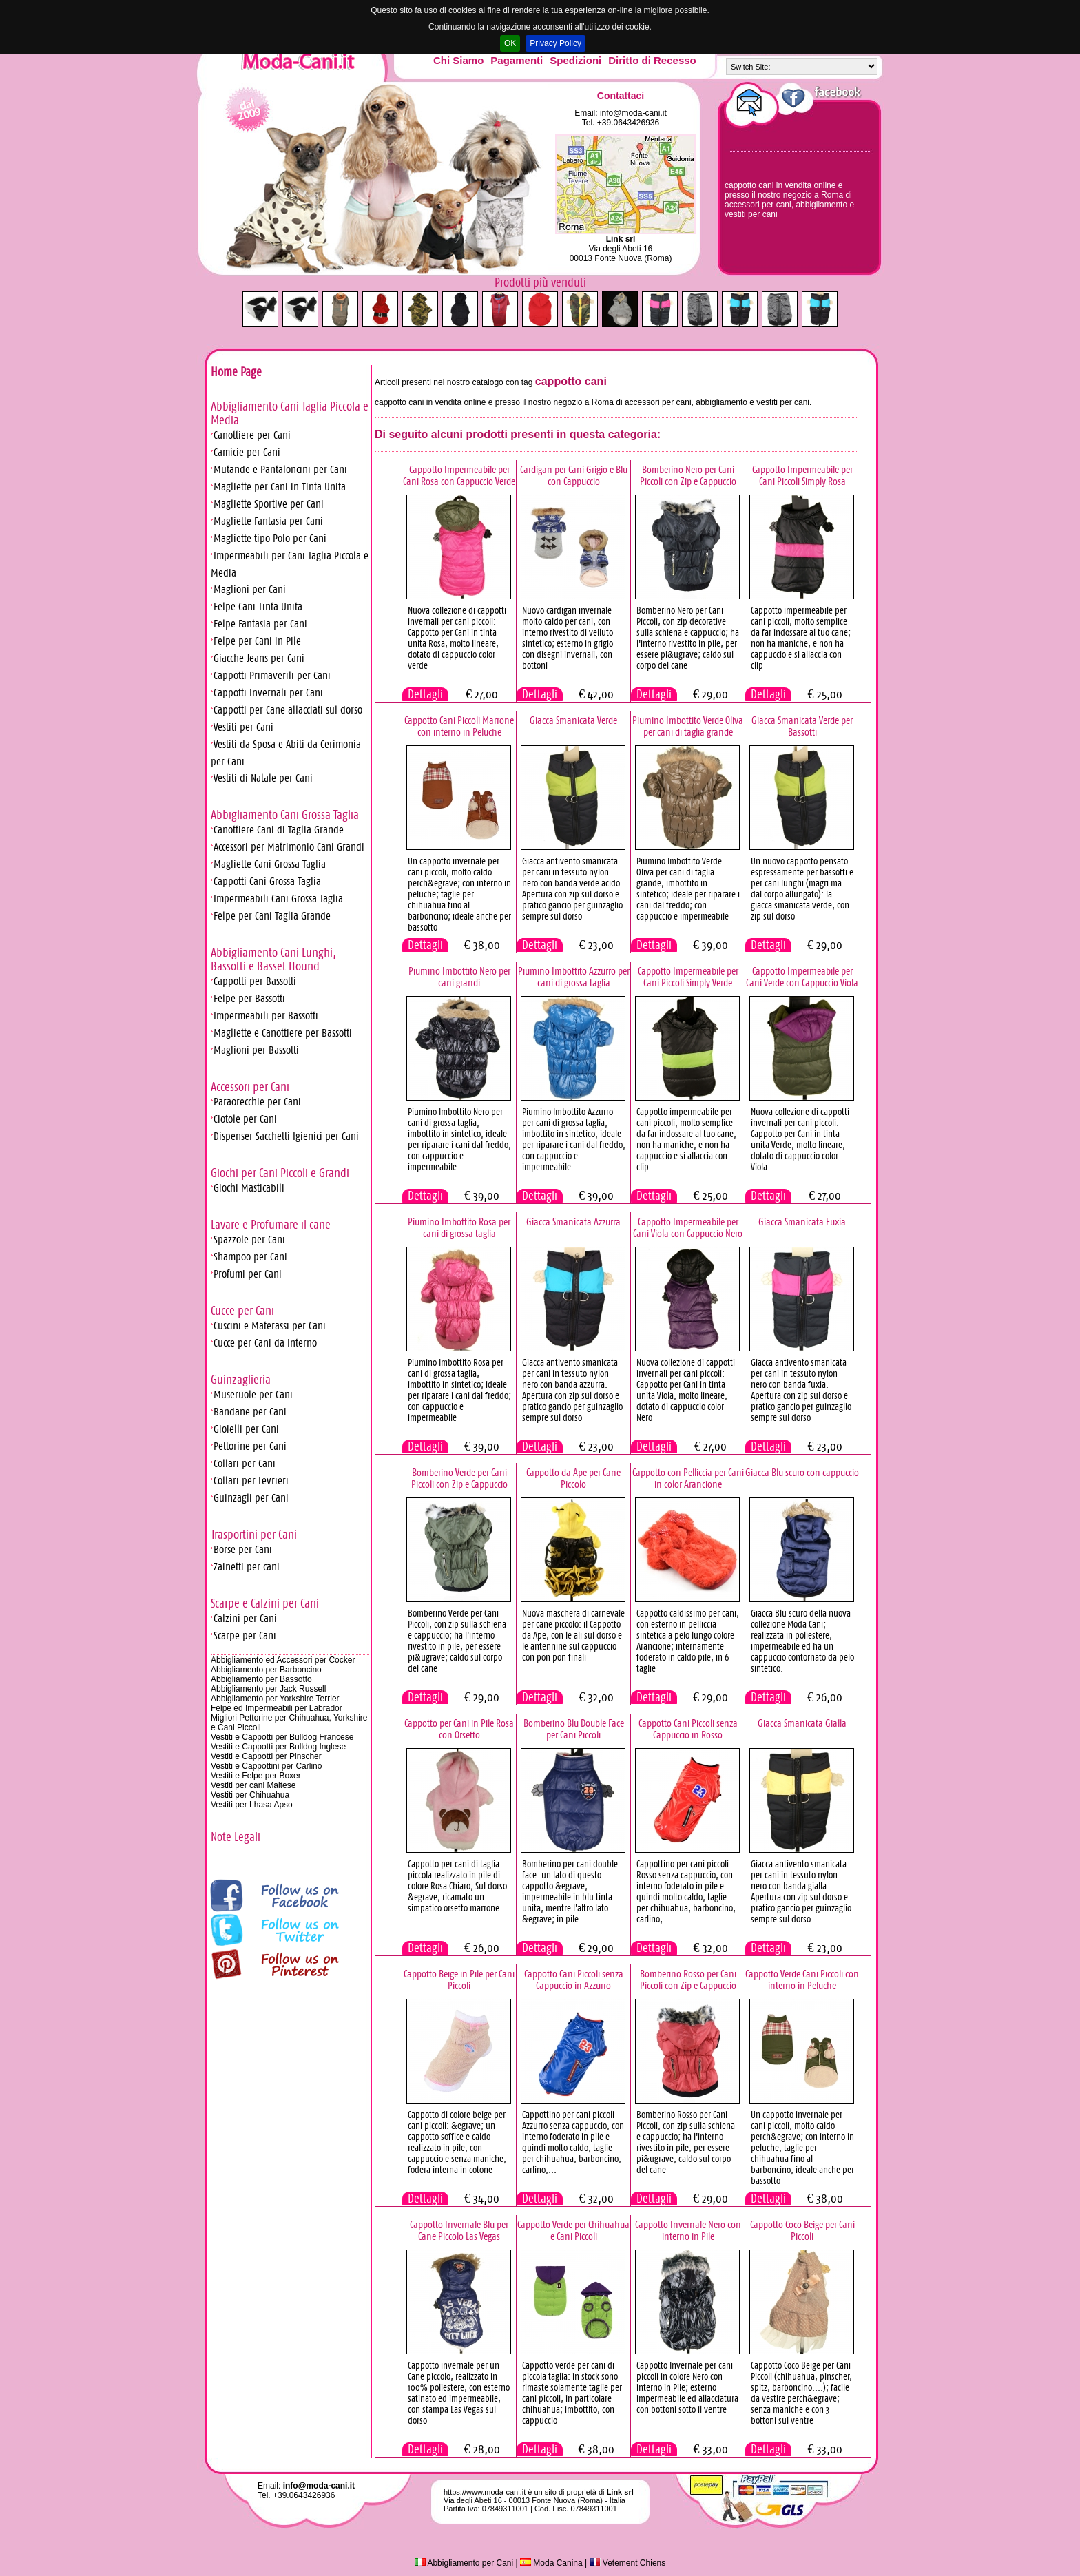 The width and height of the screenshot is (1080, 2576). Describe the element at coordinates (245, 1463) in the screenshot. I see `Collari per Cani` at that location.